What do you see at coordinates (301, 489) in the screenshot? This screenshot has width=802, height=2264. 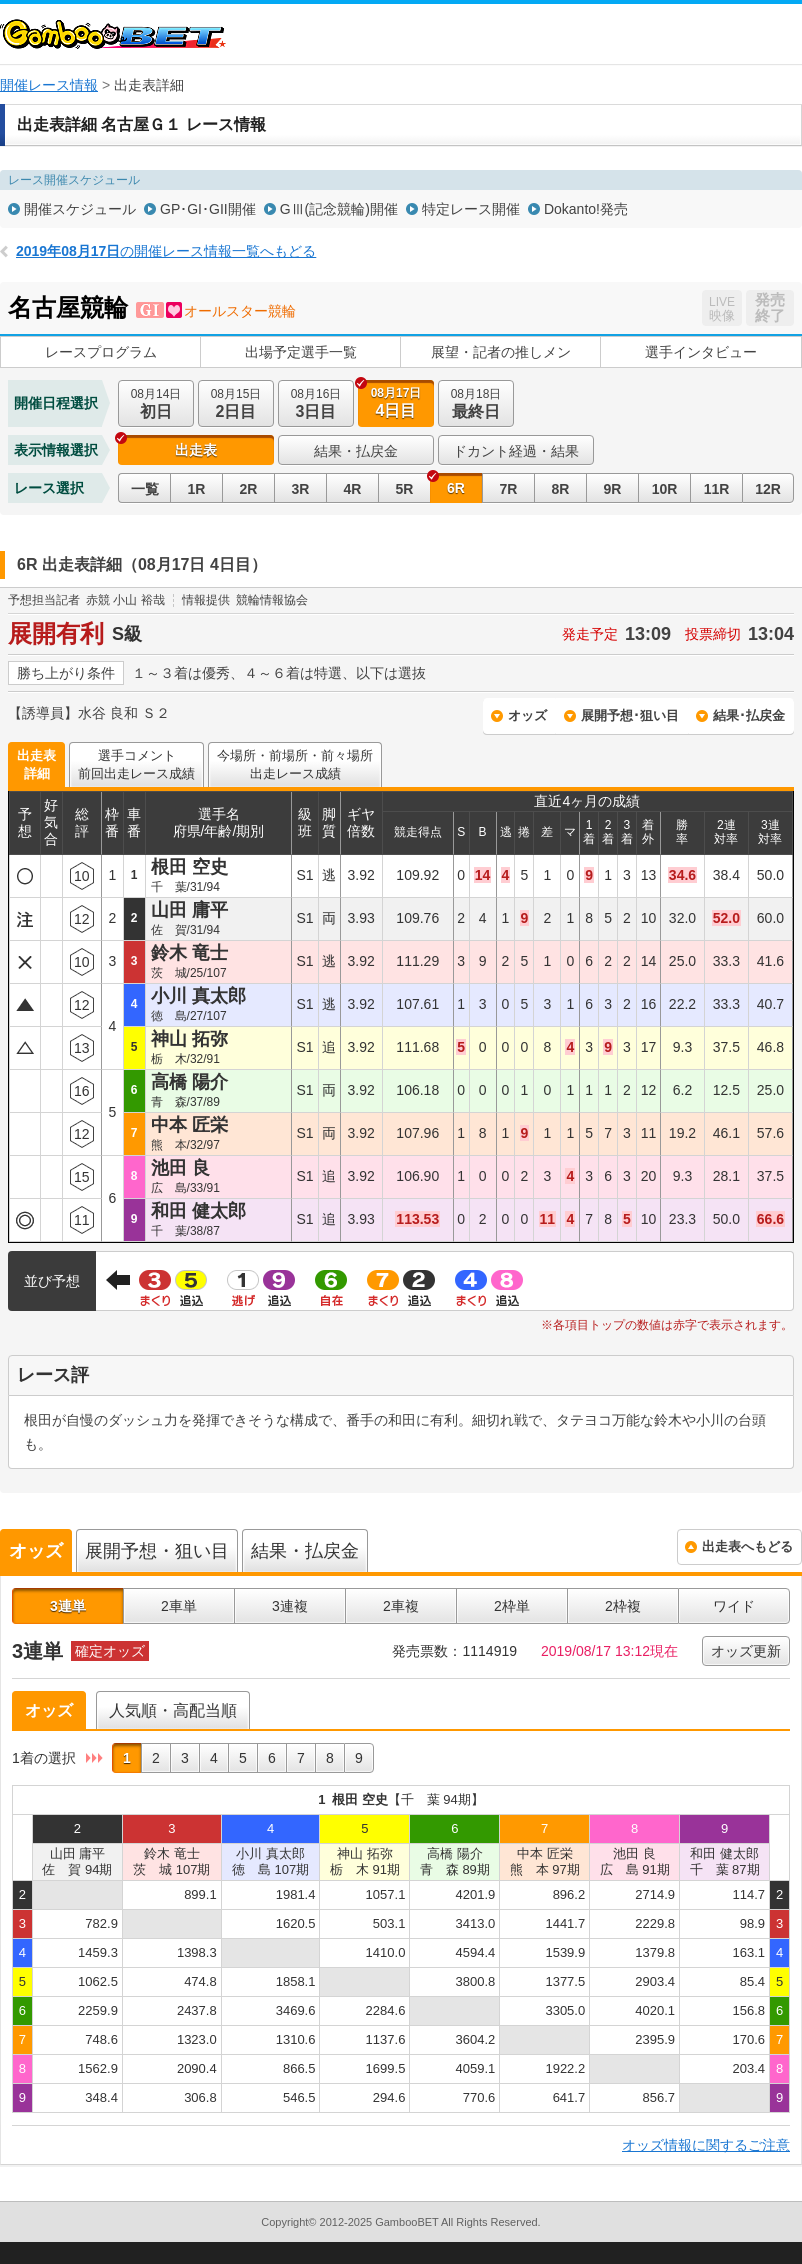 I see `3R` at bounding box center [301, 489].